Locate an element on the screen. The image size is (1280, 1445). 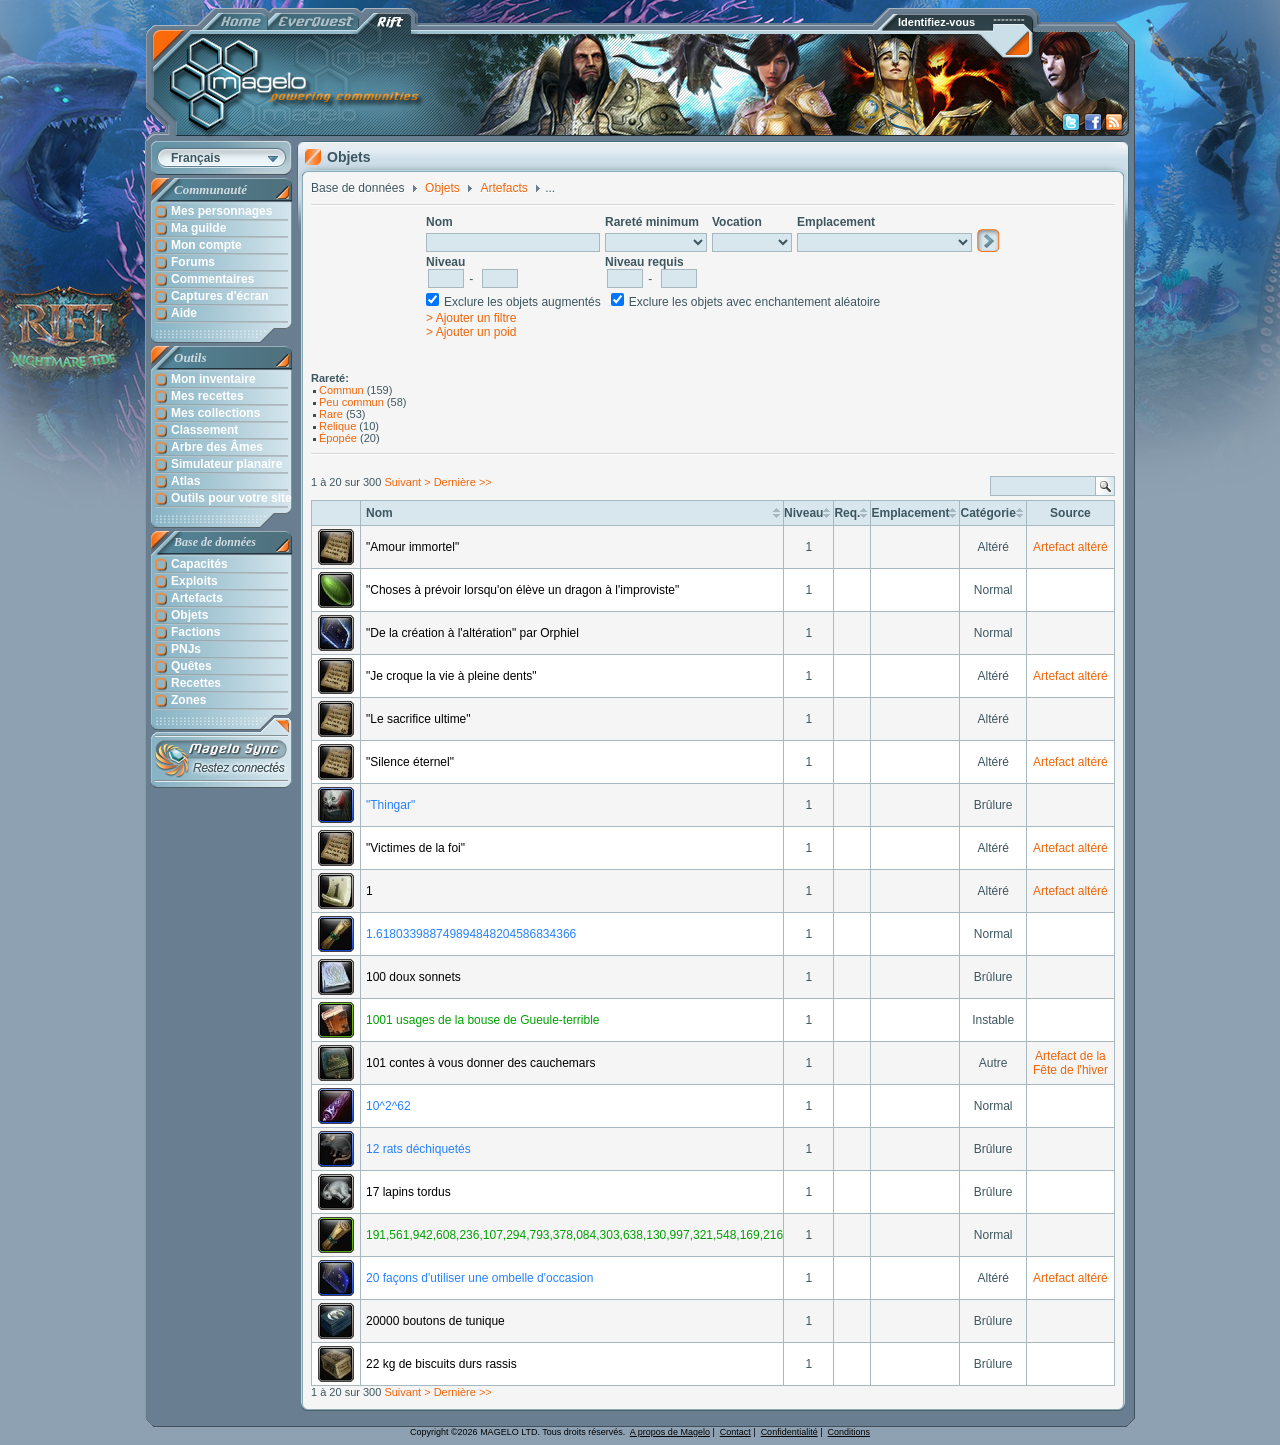
Conditions is located at coordinates (849, 1432).